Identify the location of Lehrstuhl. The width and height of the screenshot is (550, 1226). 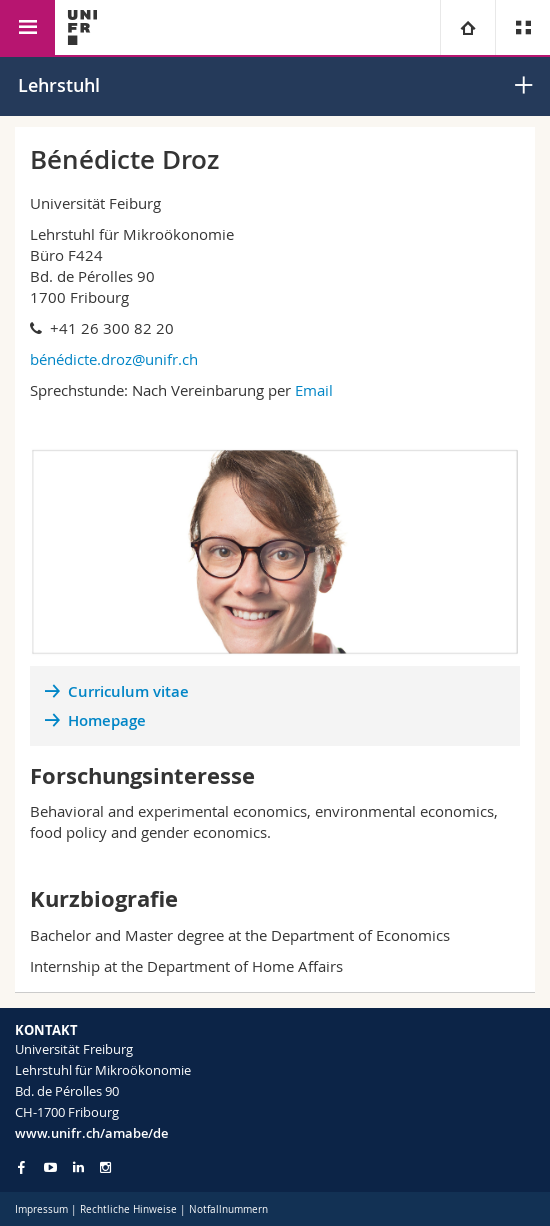
(59, 85).